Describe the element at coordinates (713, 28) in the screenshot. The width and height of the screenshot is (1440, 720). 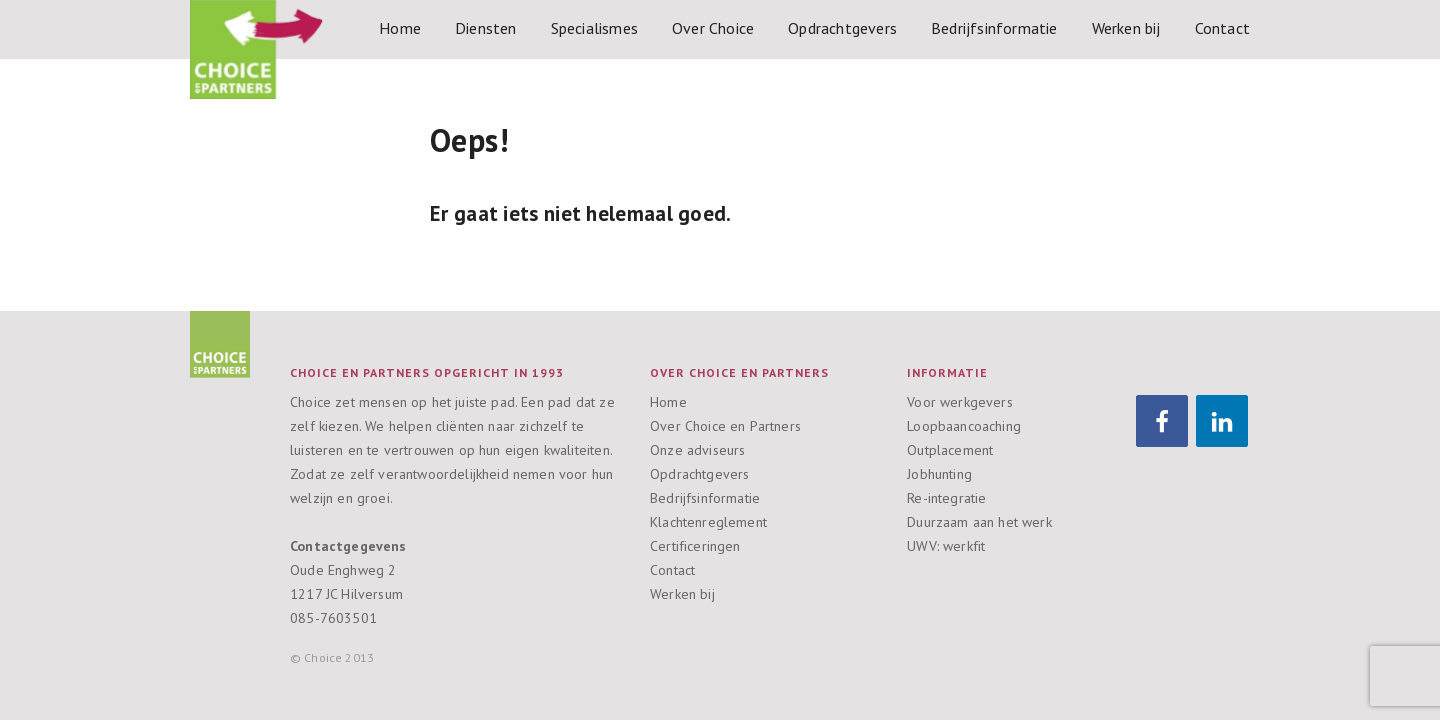
I see `Over Choice` at that location.